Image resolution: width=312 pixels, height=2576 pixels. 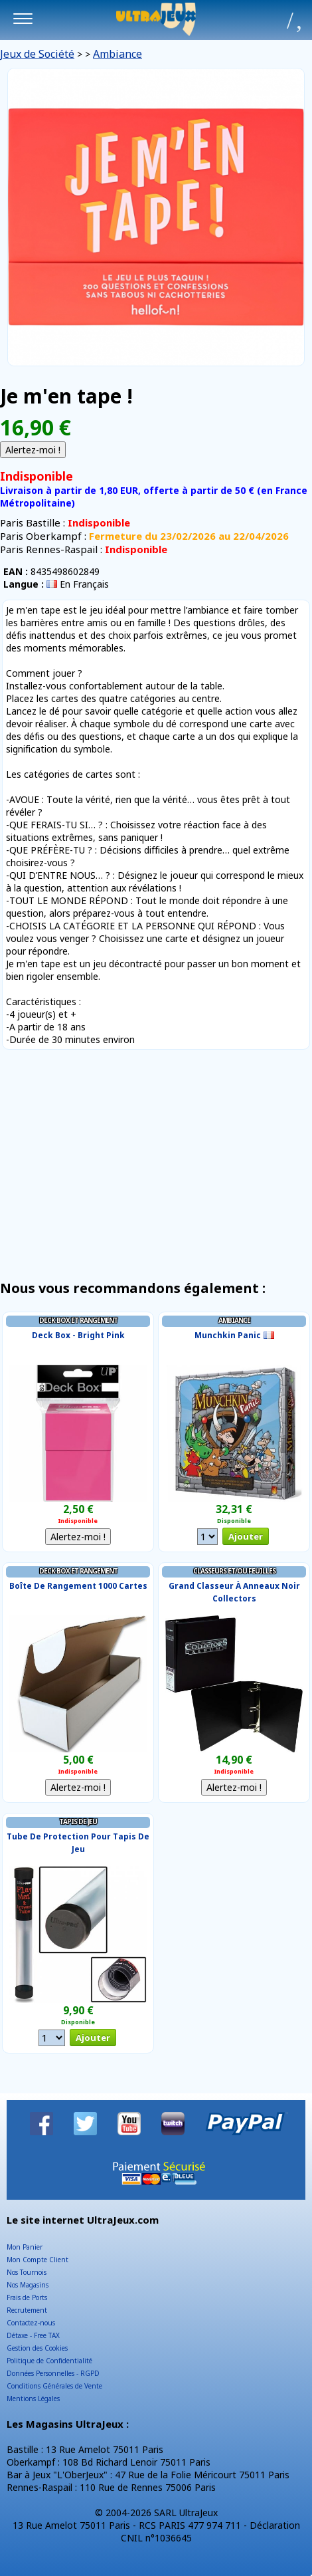 What do you see at coordinates (27, 2310) in the screenshot?
I see `Recrutement` at bounding box center [27, 2310].